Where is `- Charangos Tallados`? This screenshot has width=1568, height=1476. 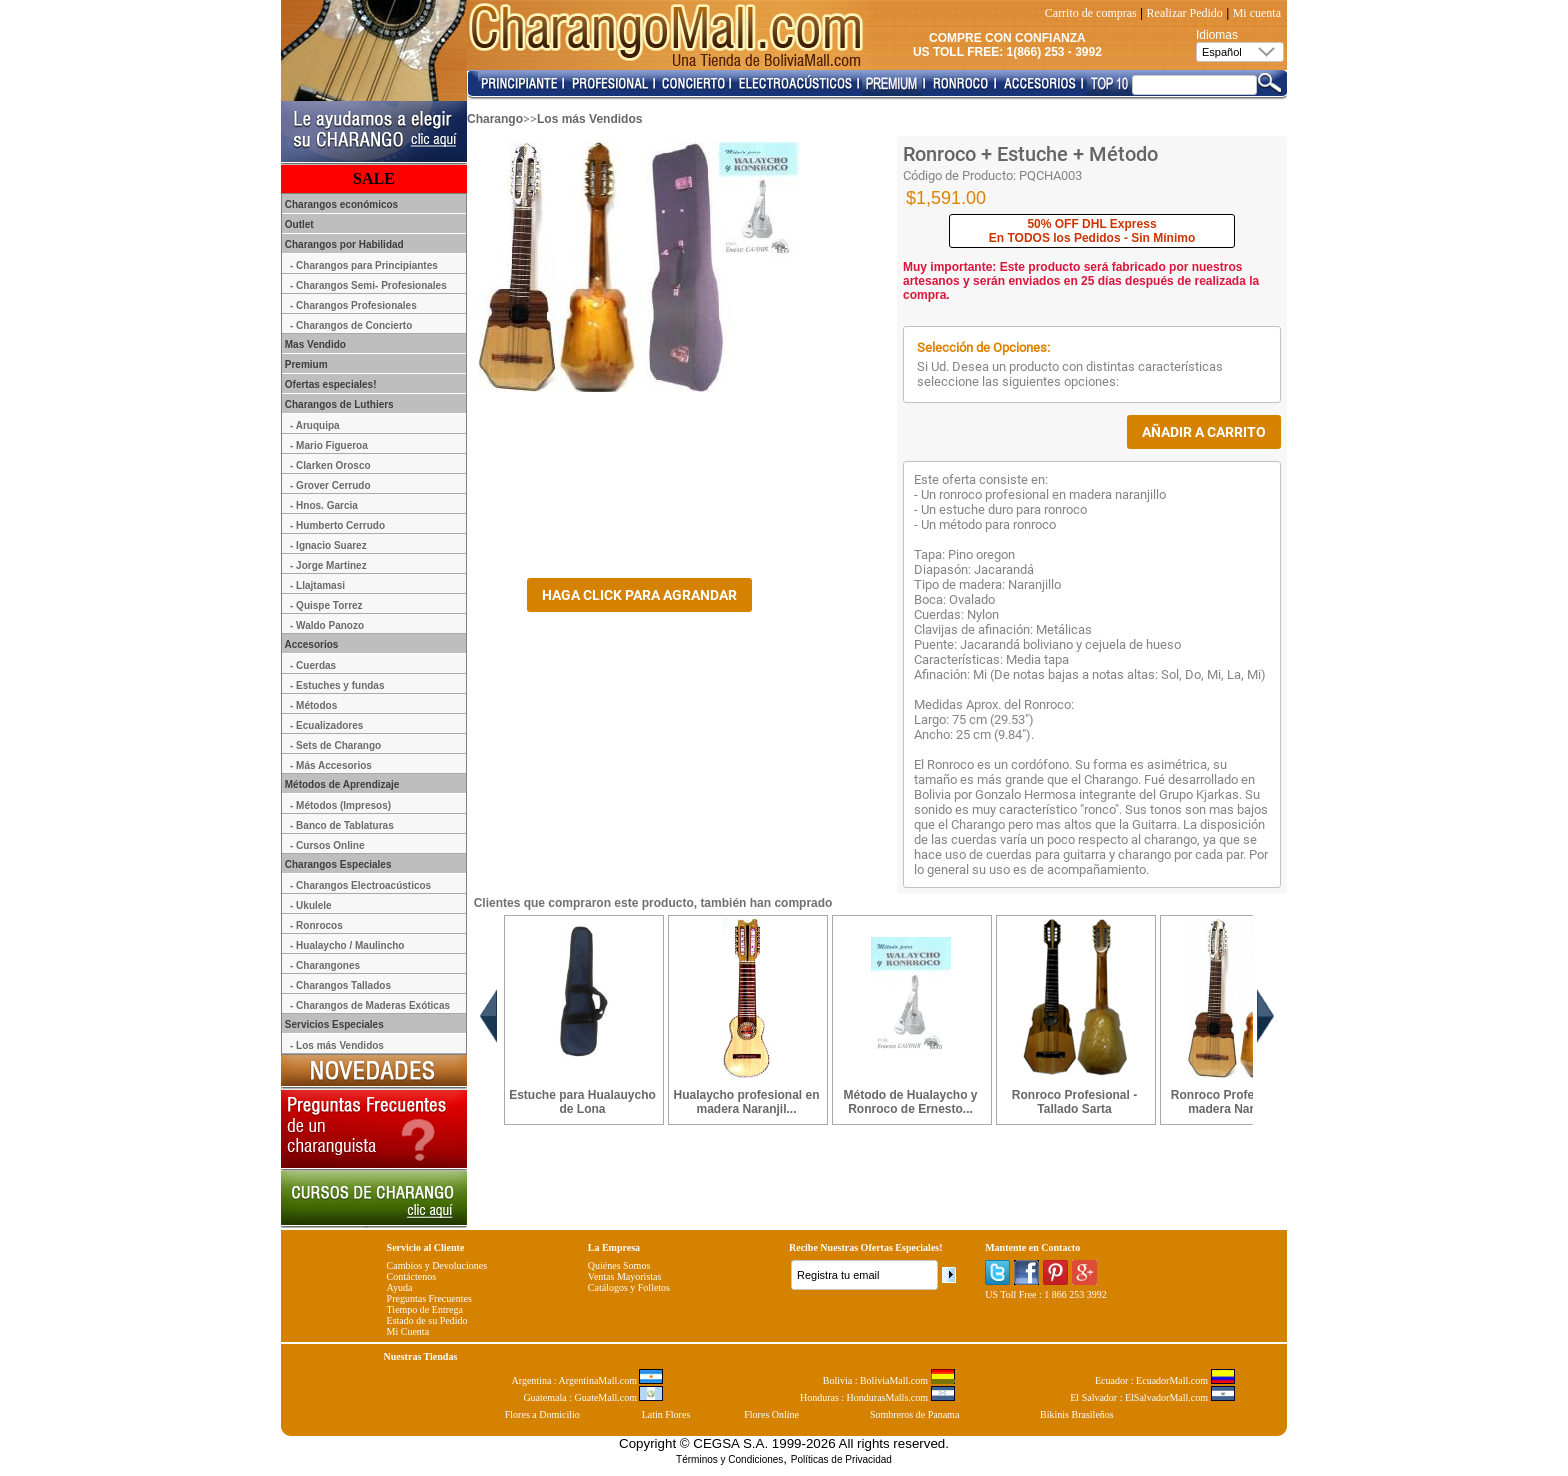 - Charangos Tallados is located at coordinates (340, 985).